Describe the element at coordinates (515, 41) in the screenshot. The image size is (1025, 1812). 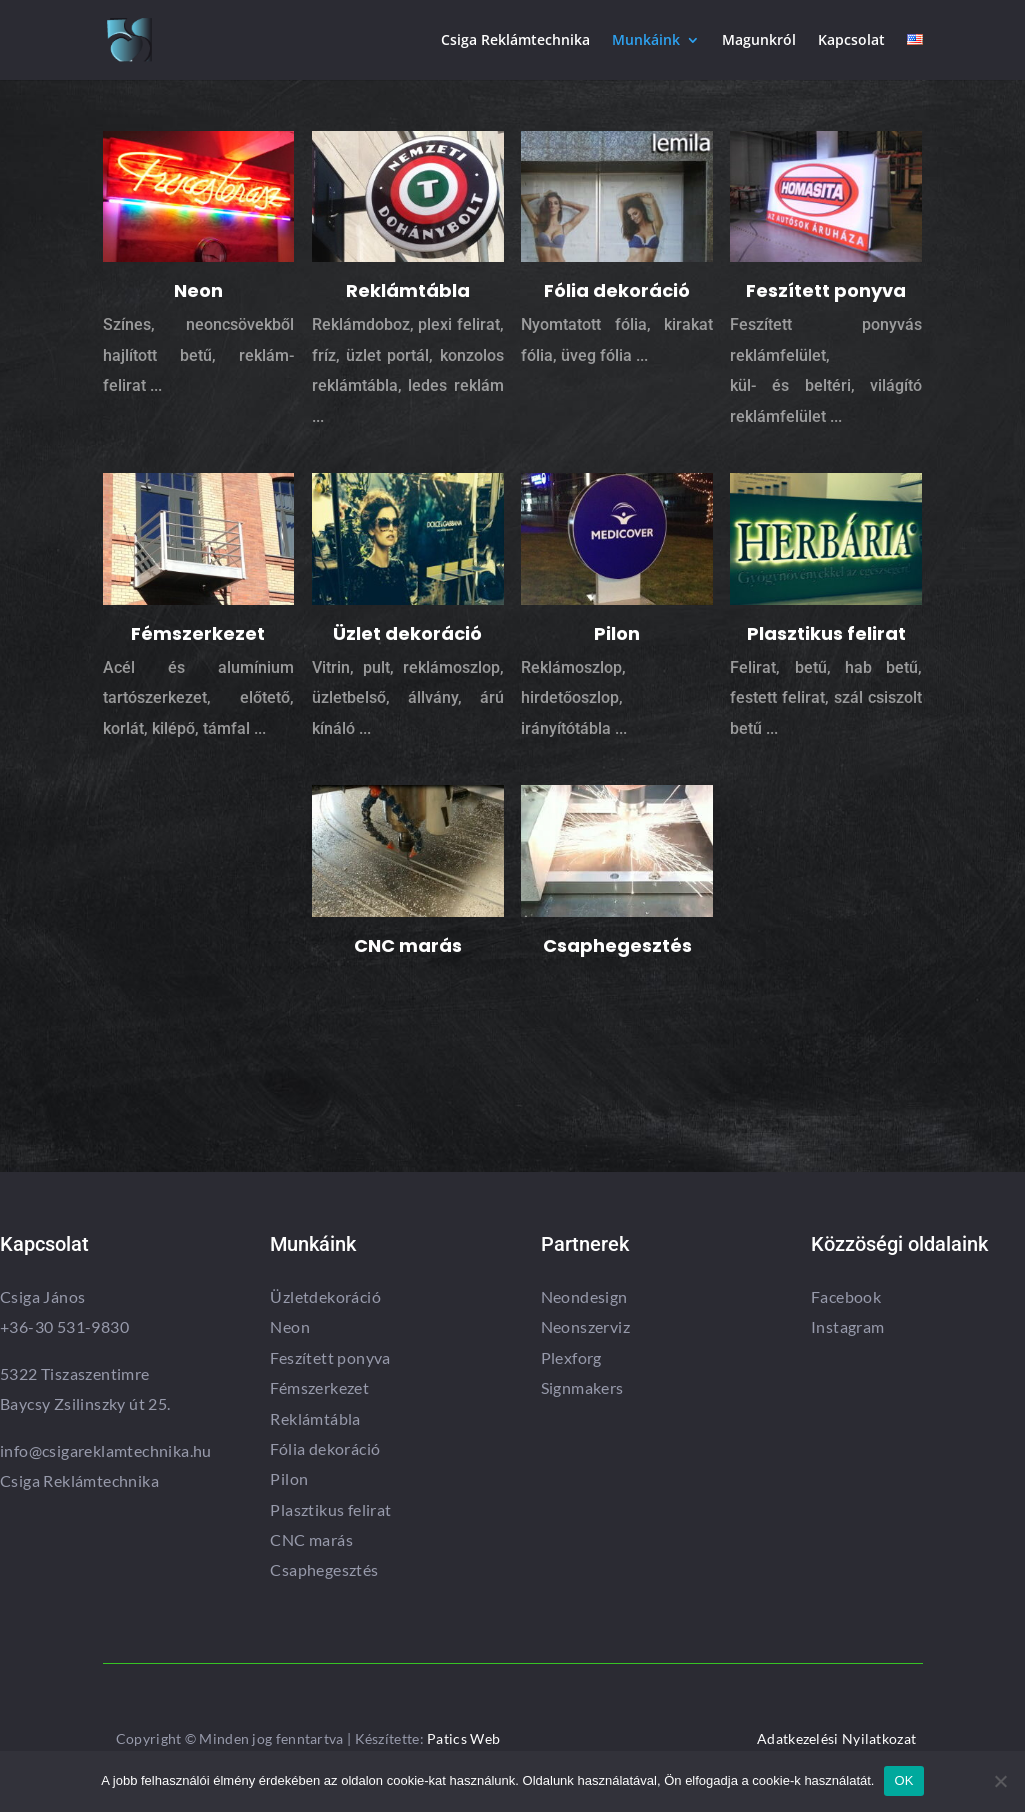
I see `Csiga Reklámtechnika` at that location.